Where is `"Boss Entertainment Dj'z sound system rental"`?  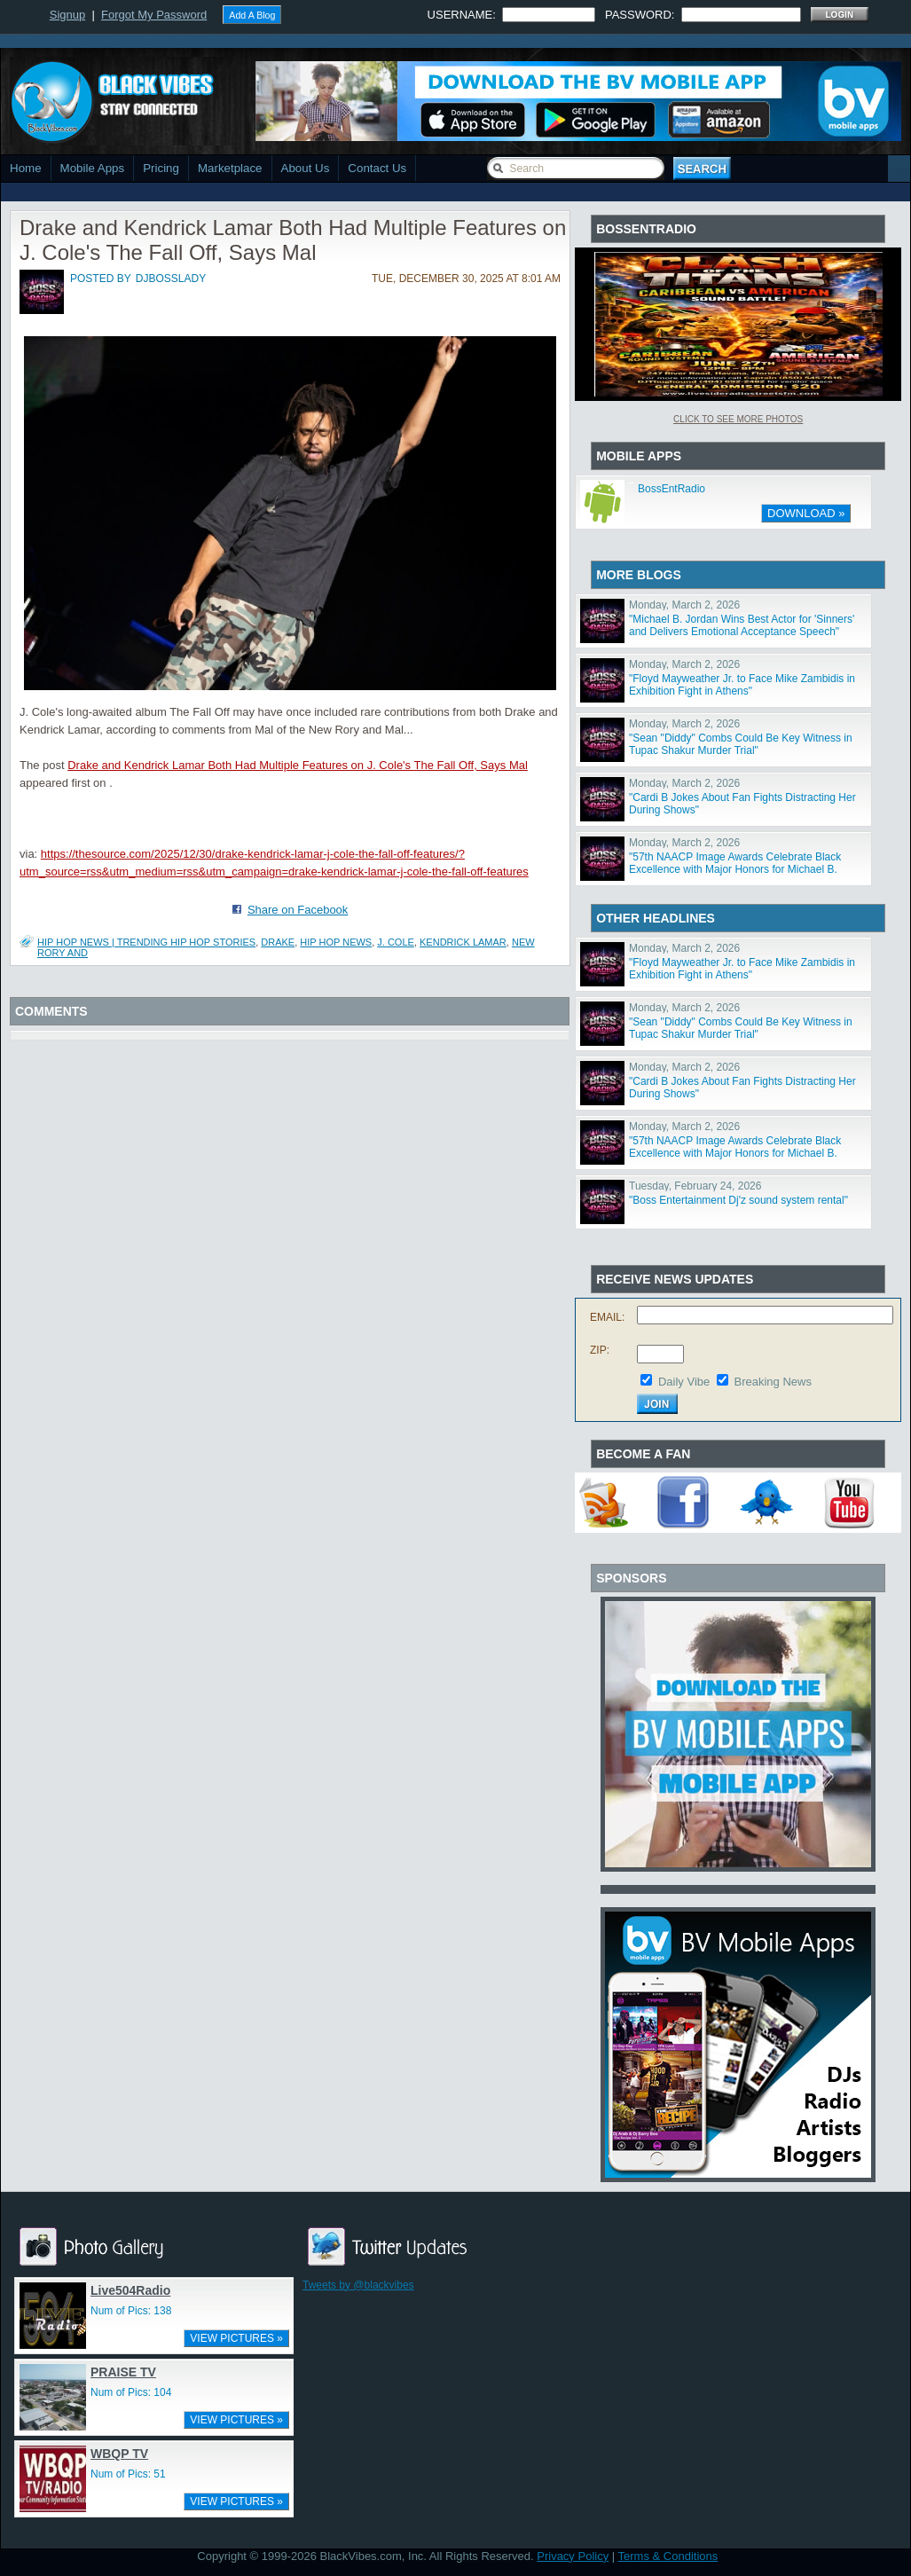 "Boss Entertainment Dj'z sound system rental" is located at coordinates (738, 1200).